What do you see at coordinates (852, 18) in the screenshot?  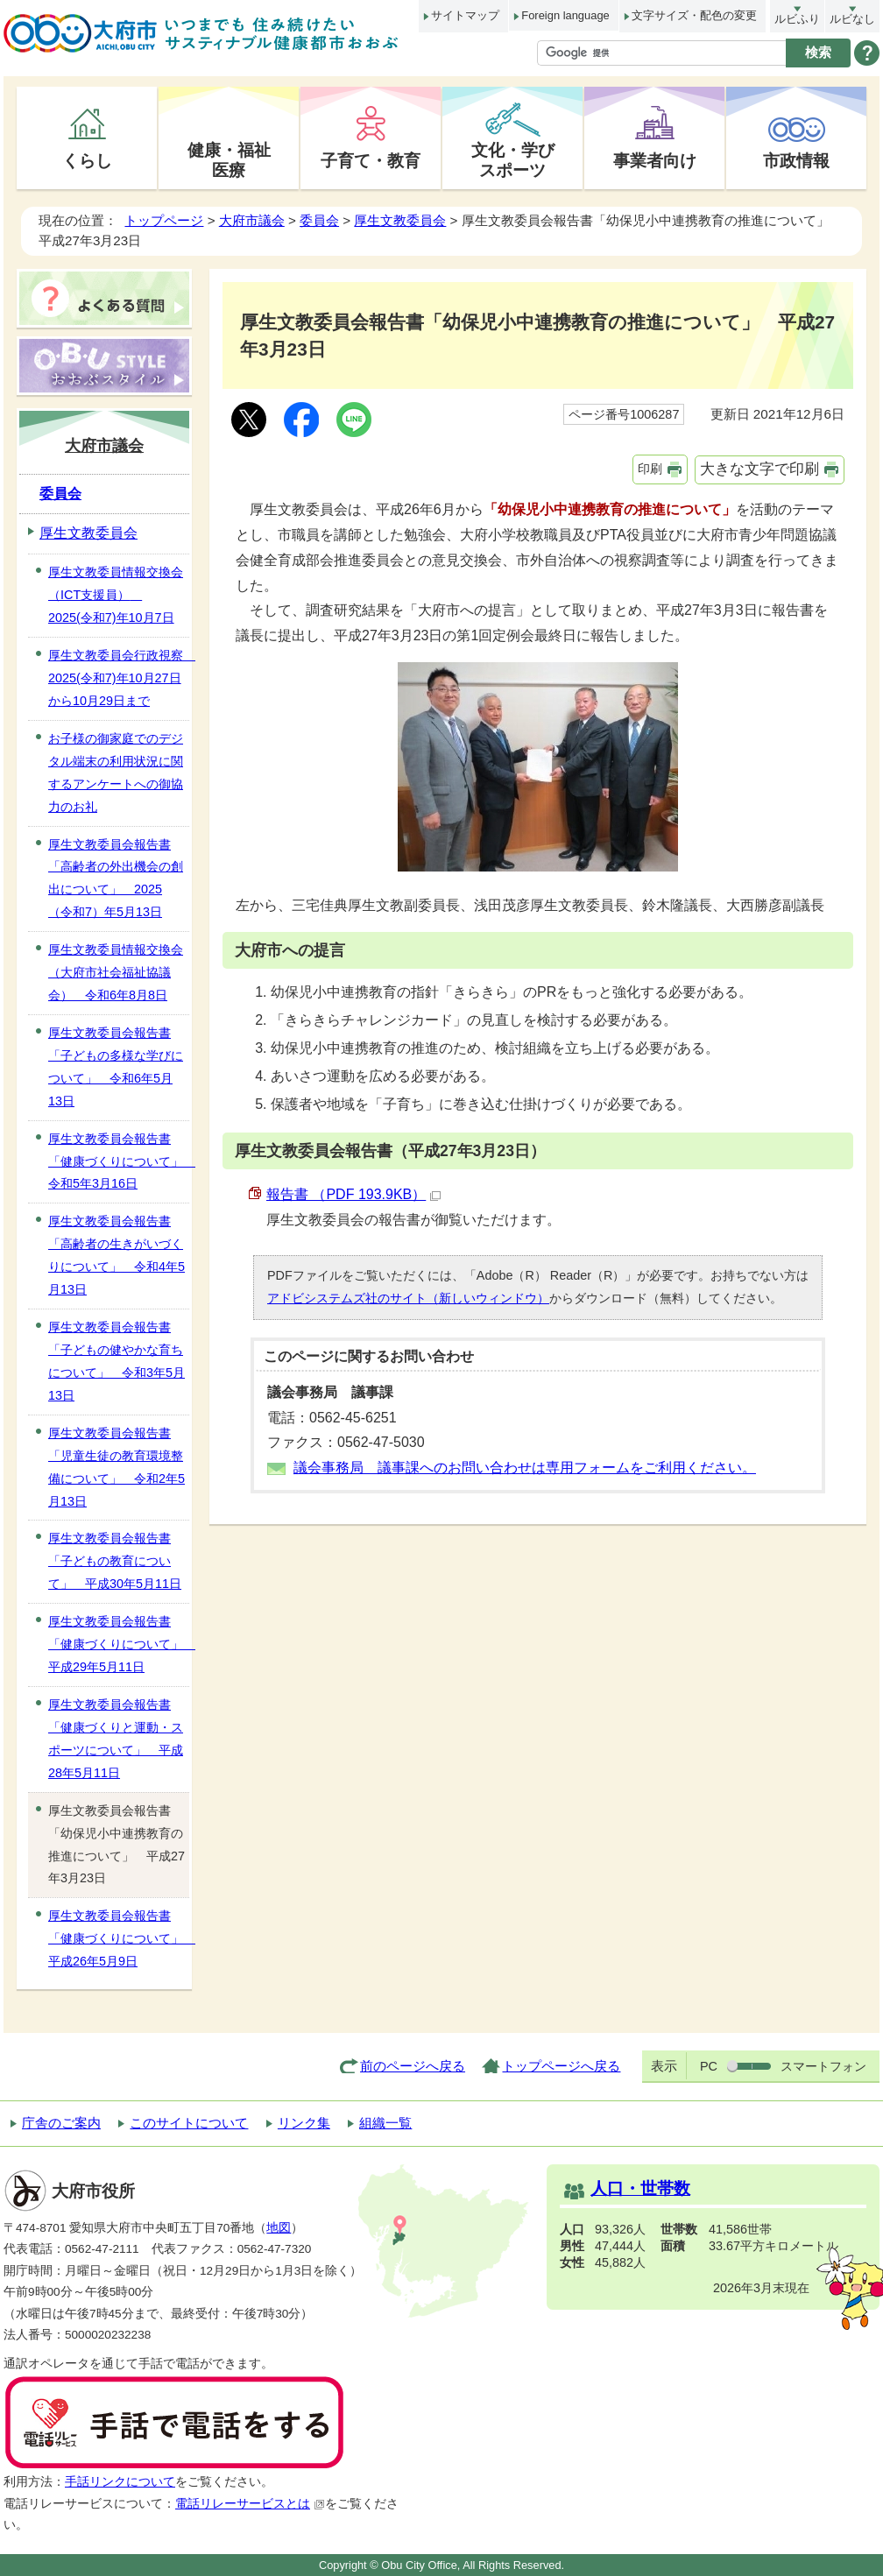 I see `ルビなし` at bounding box center [852, 18].